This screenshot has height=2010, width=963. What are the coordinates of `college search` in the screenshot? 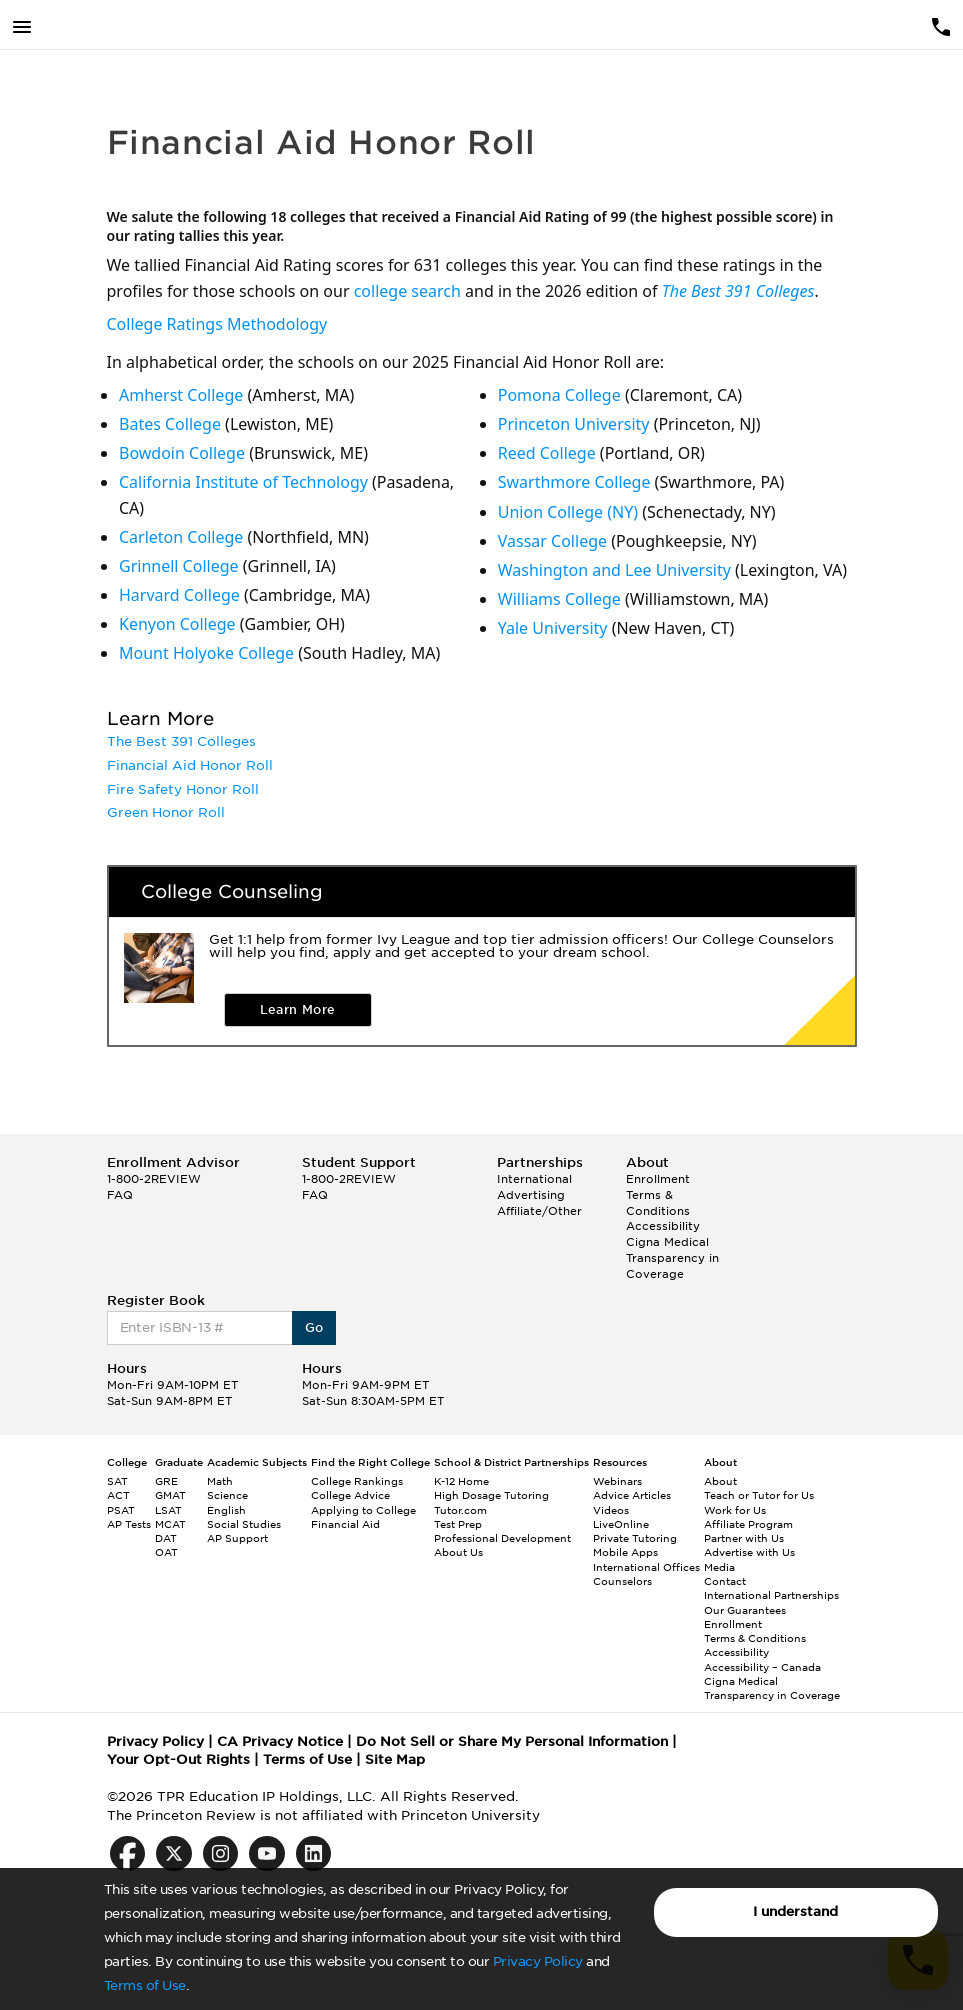 It's located at (407, 291).